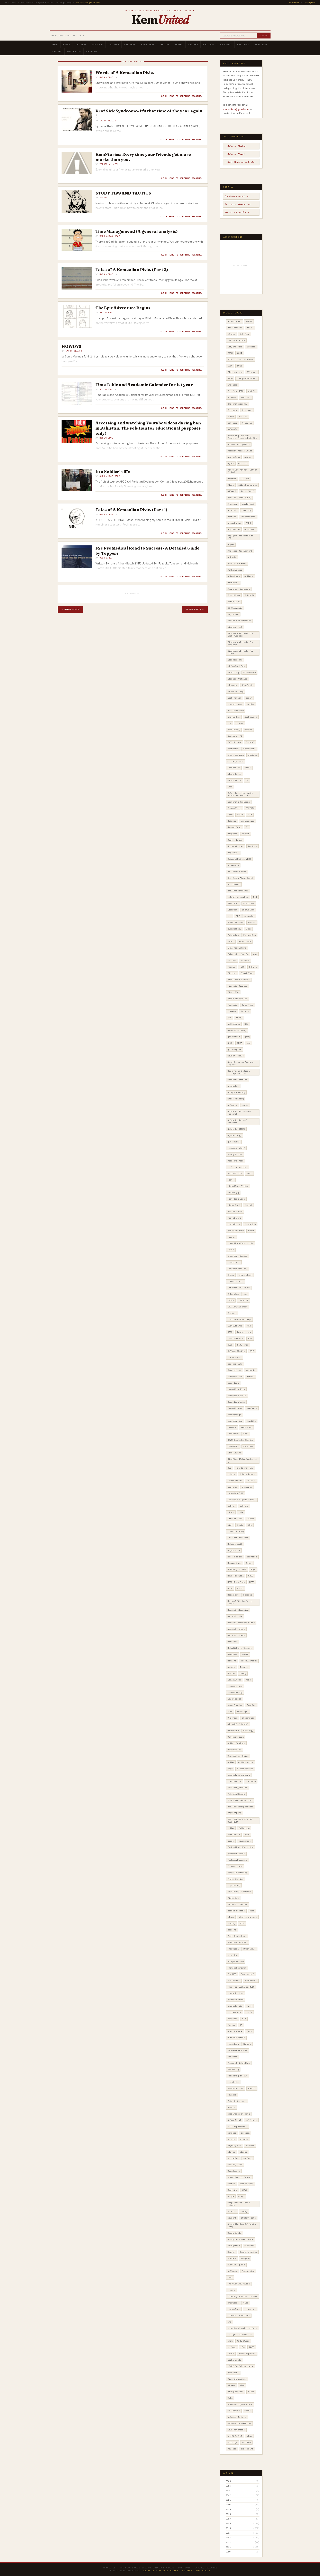  Describe the element at coordinates (234, 1813) in the screenshot. I see `PAST PAPERS` at that location.